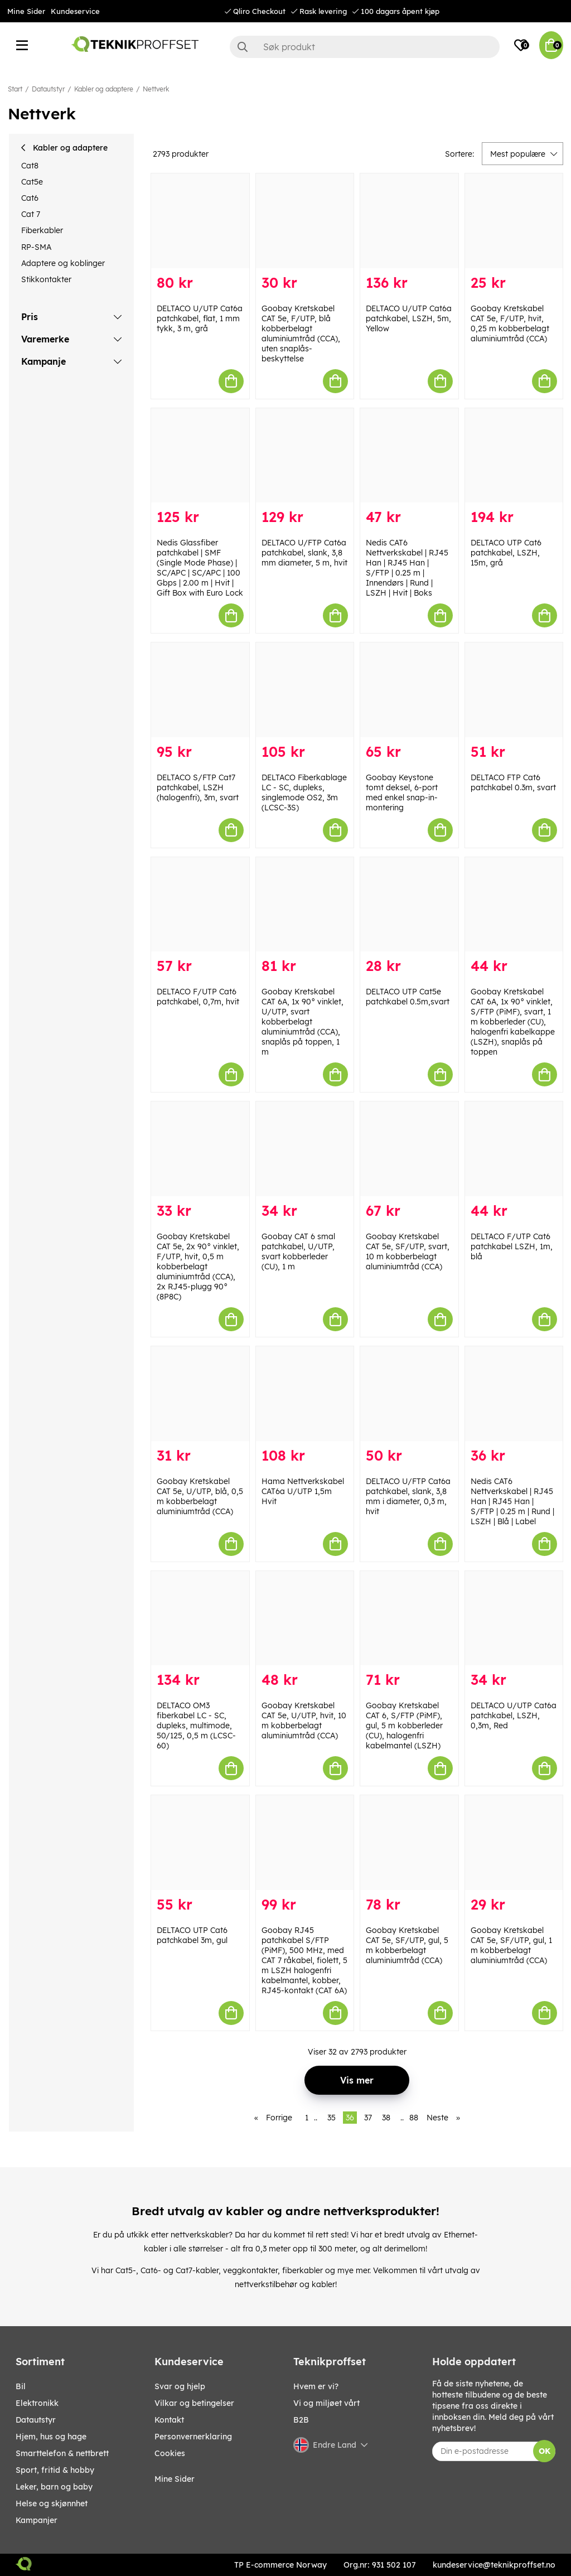  Describe the element at coordinates (46, 279) in the screenshot. I see `Stikkontakter` at that location.